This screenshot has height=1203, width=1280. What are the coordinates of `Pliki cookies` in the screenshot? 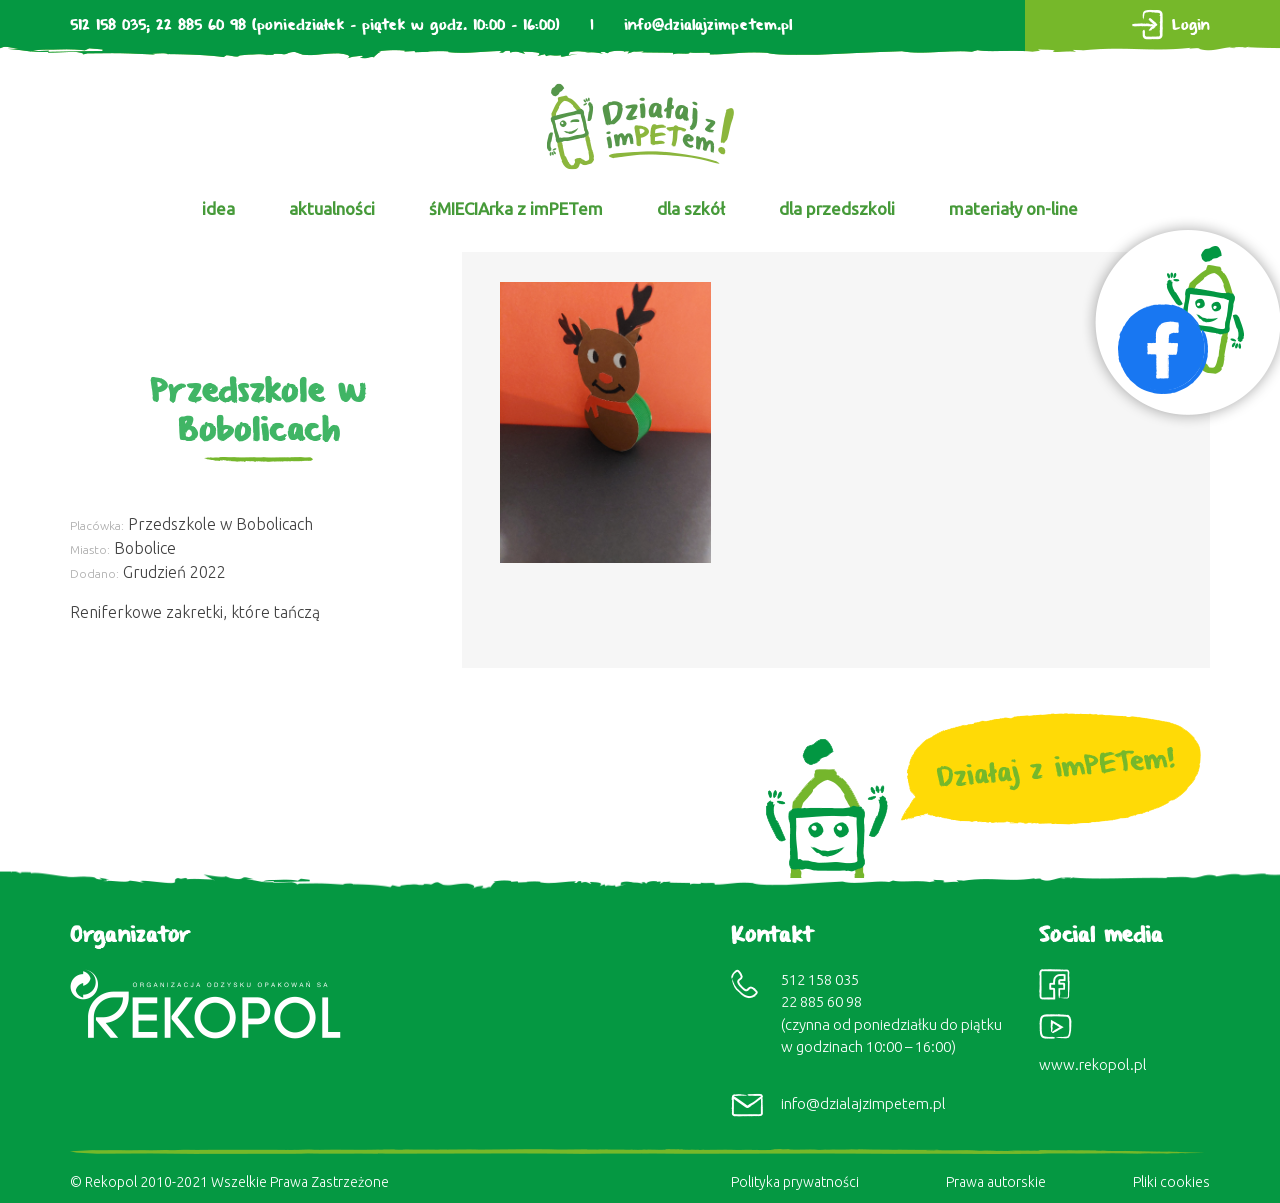 It's located at (1171, 1182).